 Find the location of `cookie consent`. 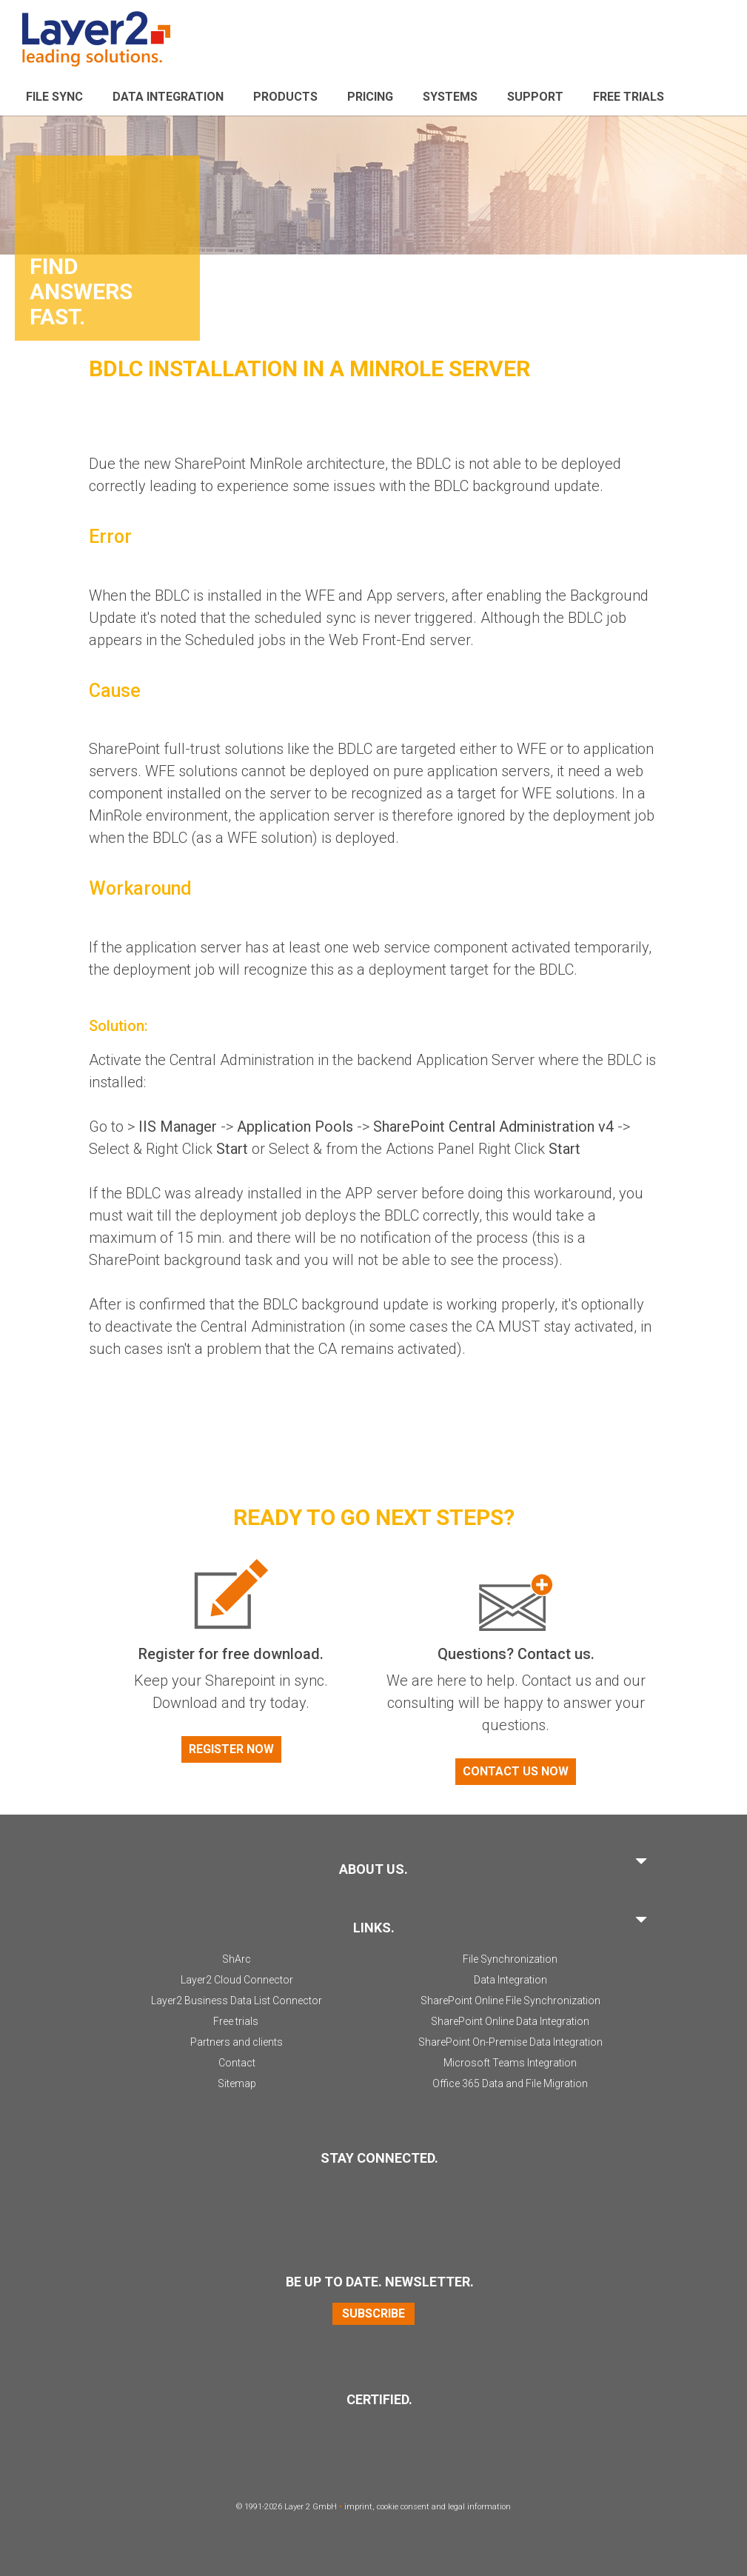

cookie consent is located at coordinates (403, 2507).